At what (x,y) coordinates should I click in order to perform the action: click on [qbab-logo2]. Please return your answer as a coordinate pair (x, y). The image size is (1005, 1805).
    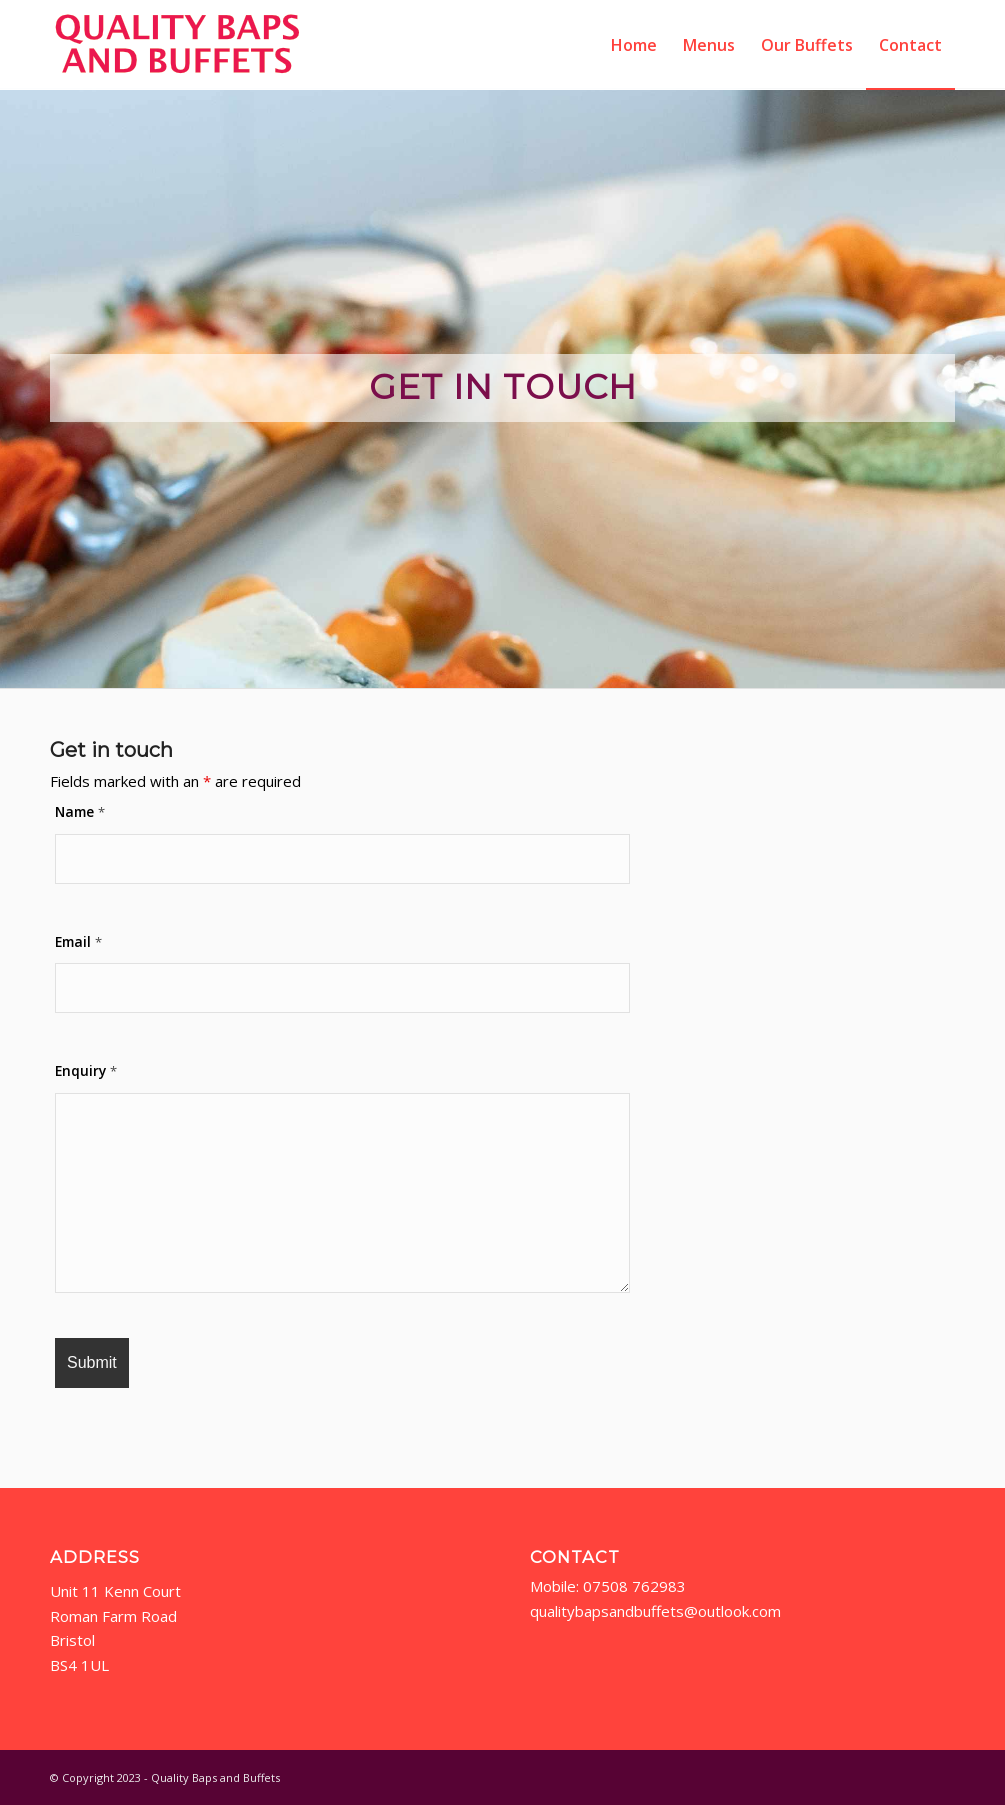
    Looking at the image, I should click on (177, 45).